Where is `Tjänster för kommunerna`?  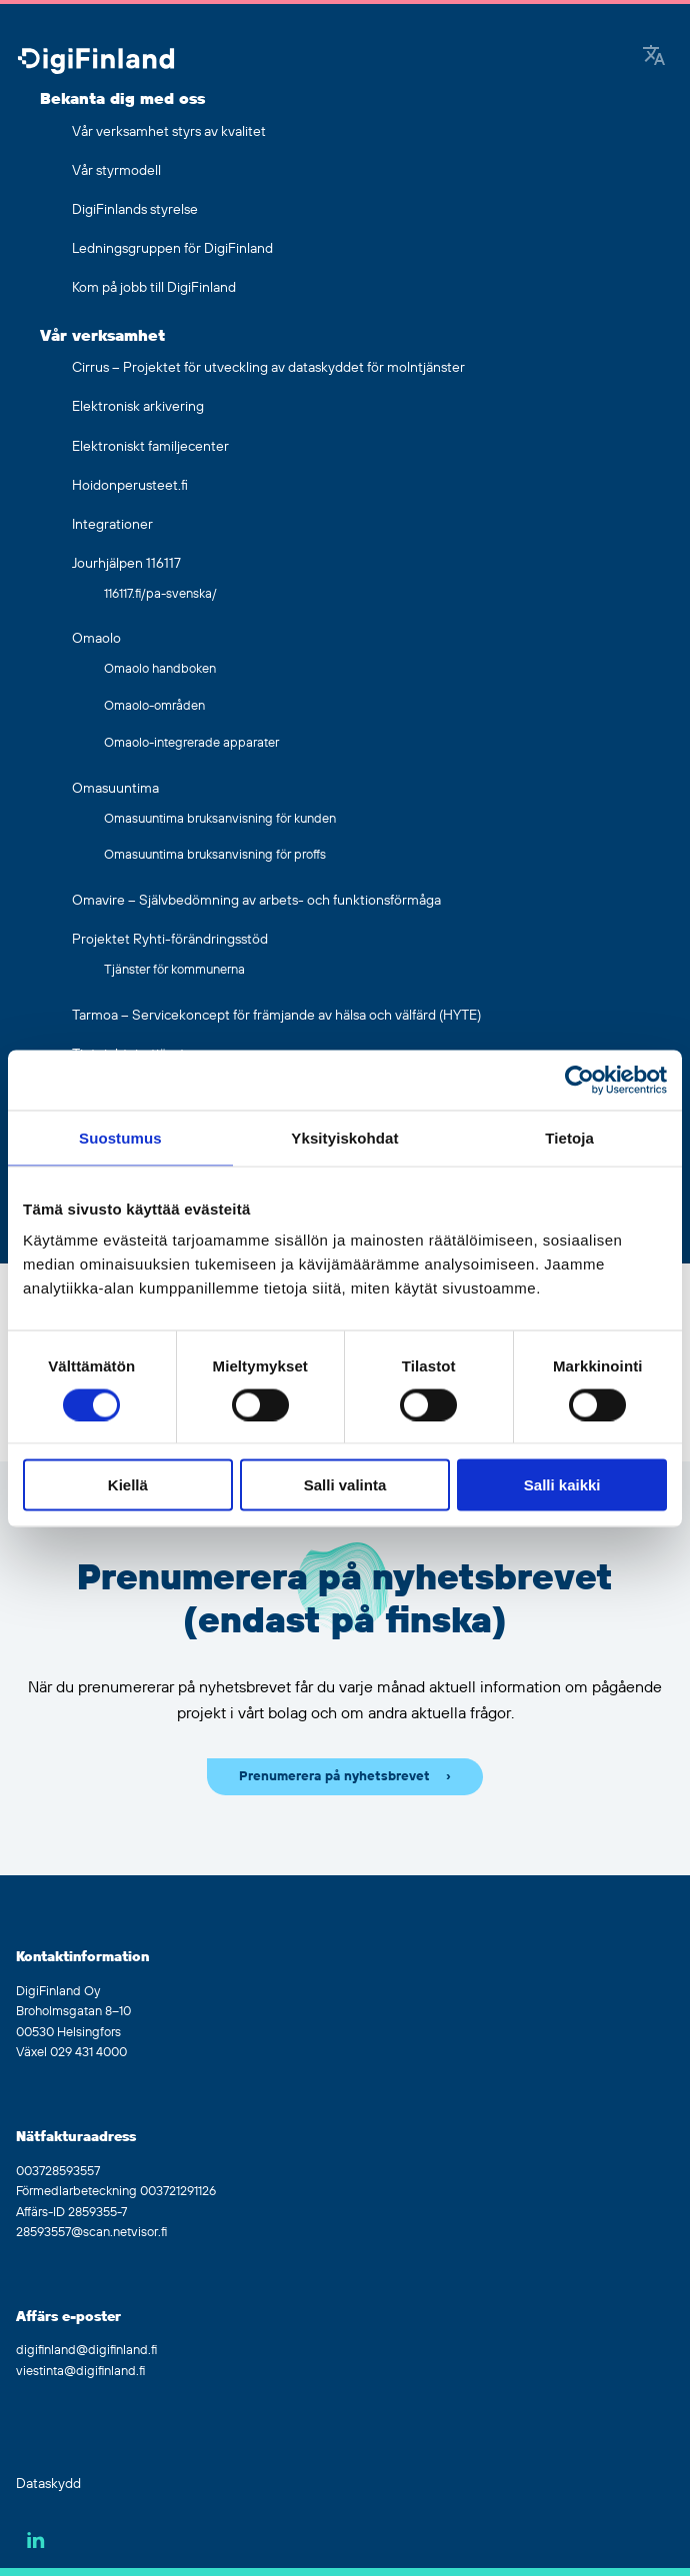
Tjänster för kommunerna is located at coordinates (174, 970).